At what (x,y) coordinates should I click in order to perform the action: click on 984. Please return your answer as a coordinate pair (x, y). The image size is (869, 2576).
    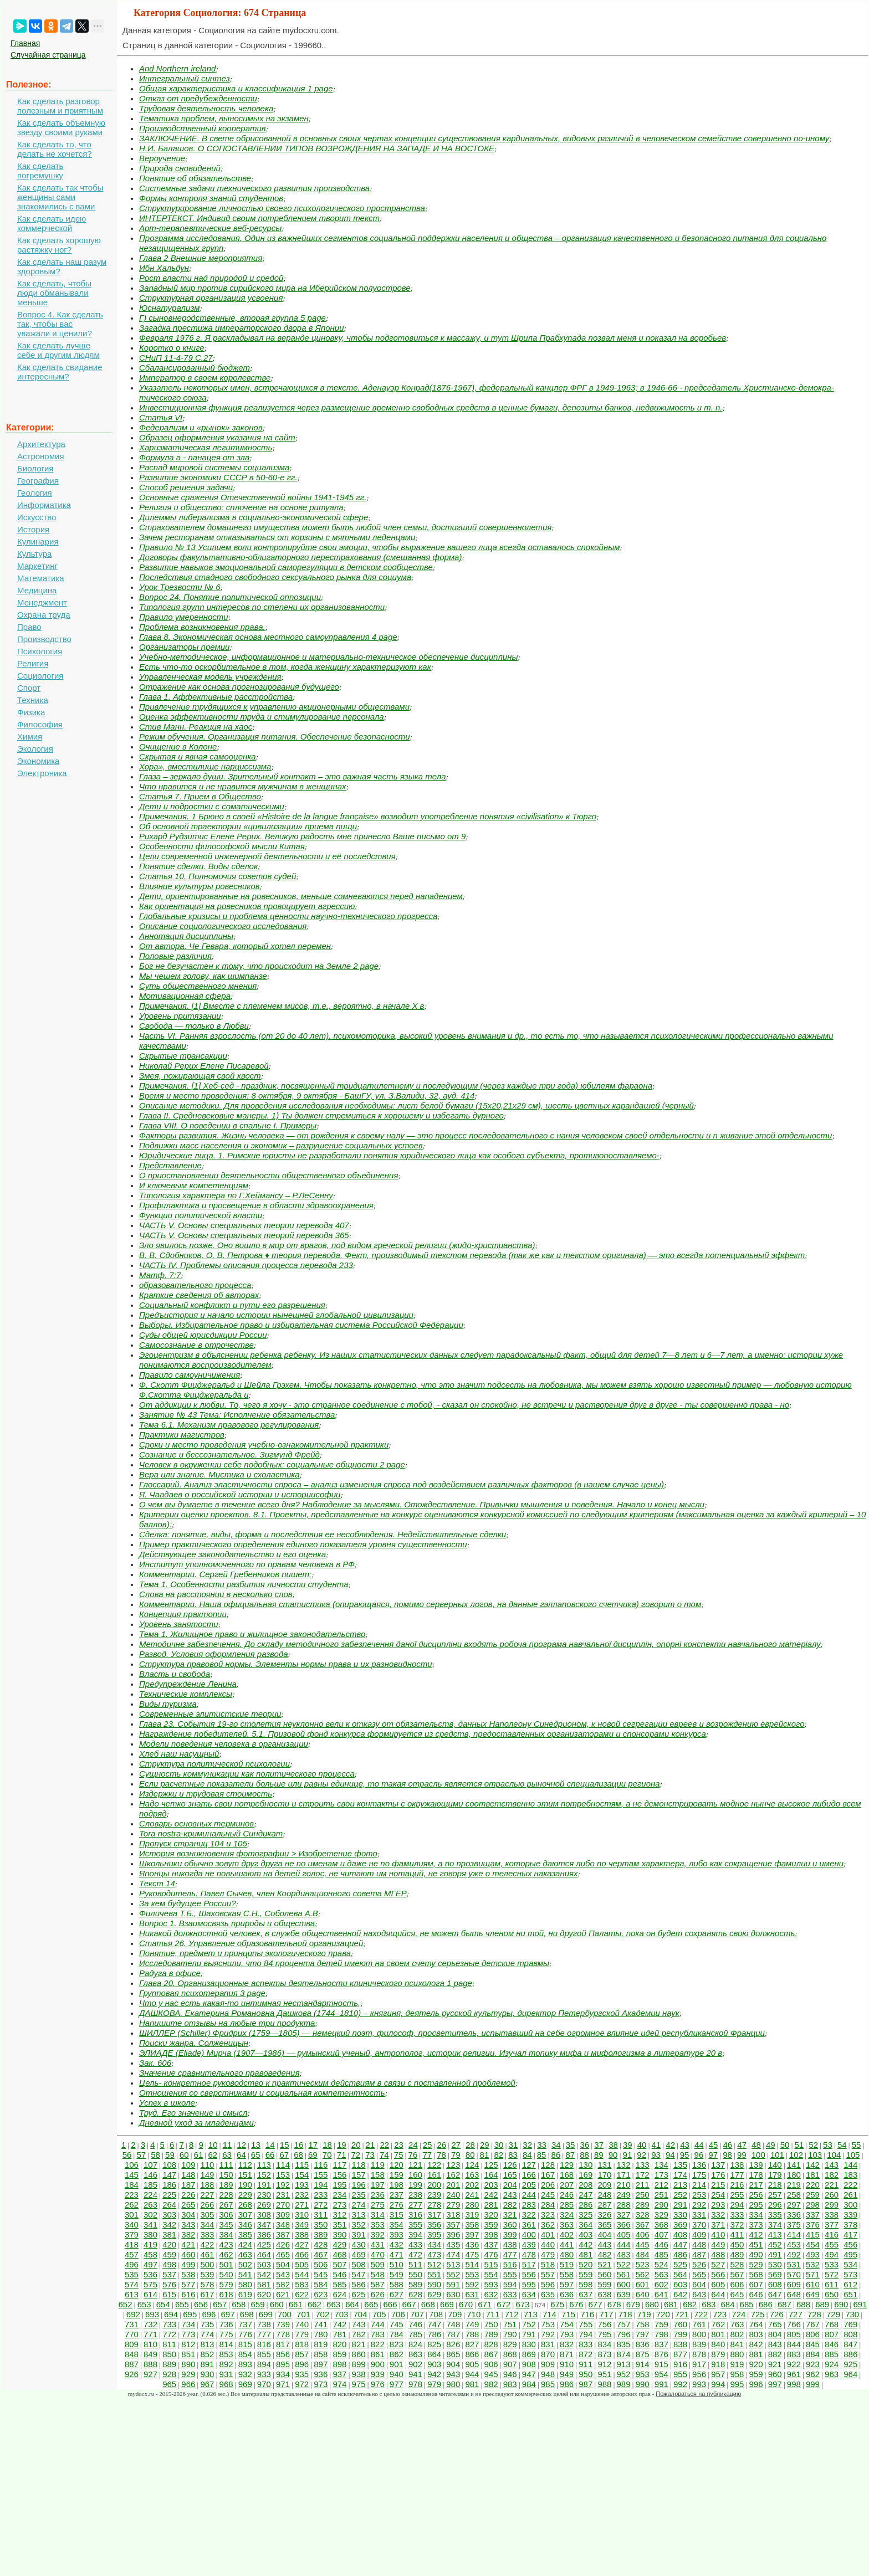
    Looking at the image, I should click on (529, 2384).